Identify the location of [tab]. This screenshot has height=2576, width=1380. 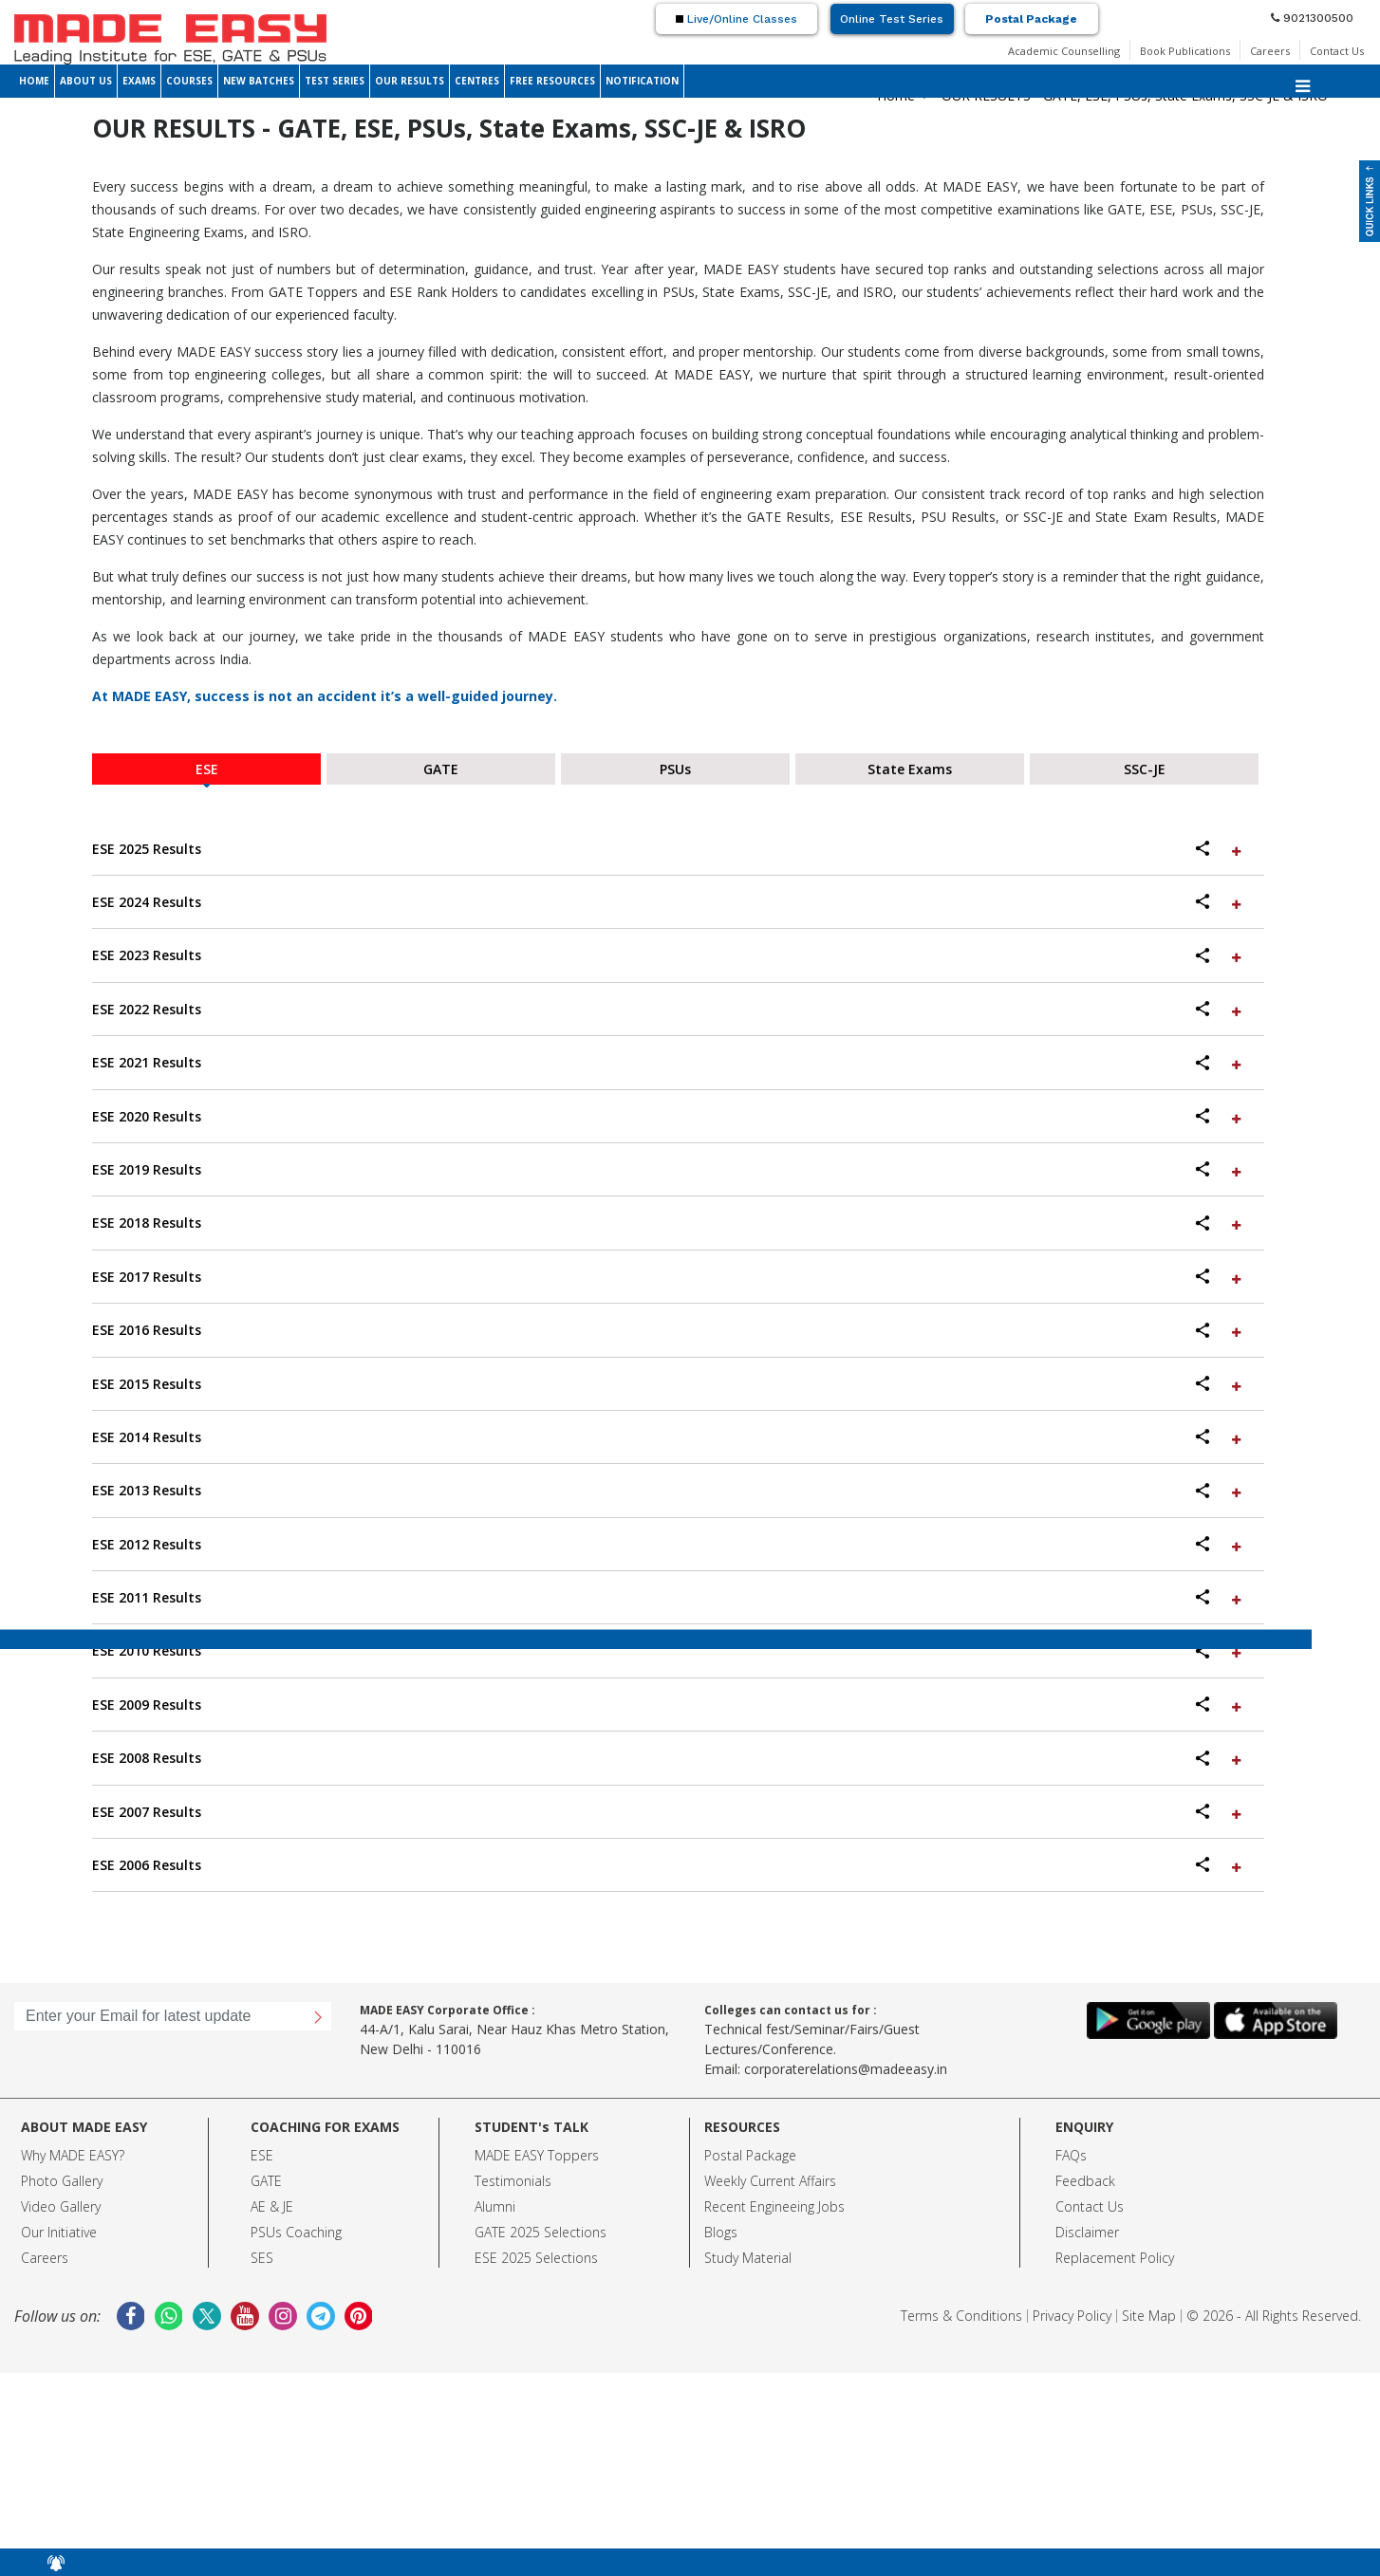
(678, 849).